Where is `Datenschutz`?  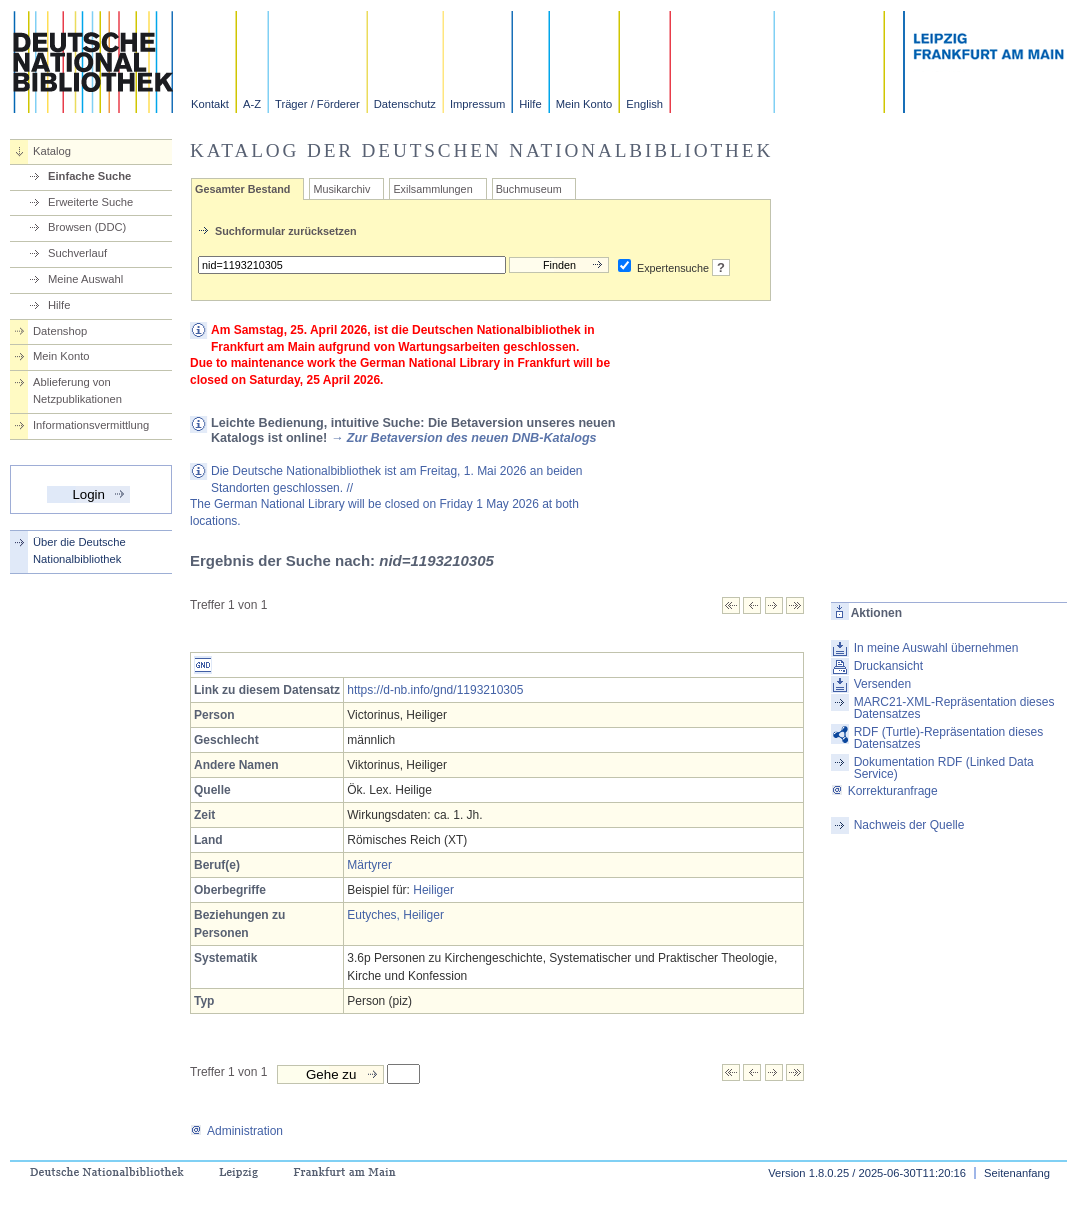 Datenschutz is located at coordinates (405, 104).